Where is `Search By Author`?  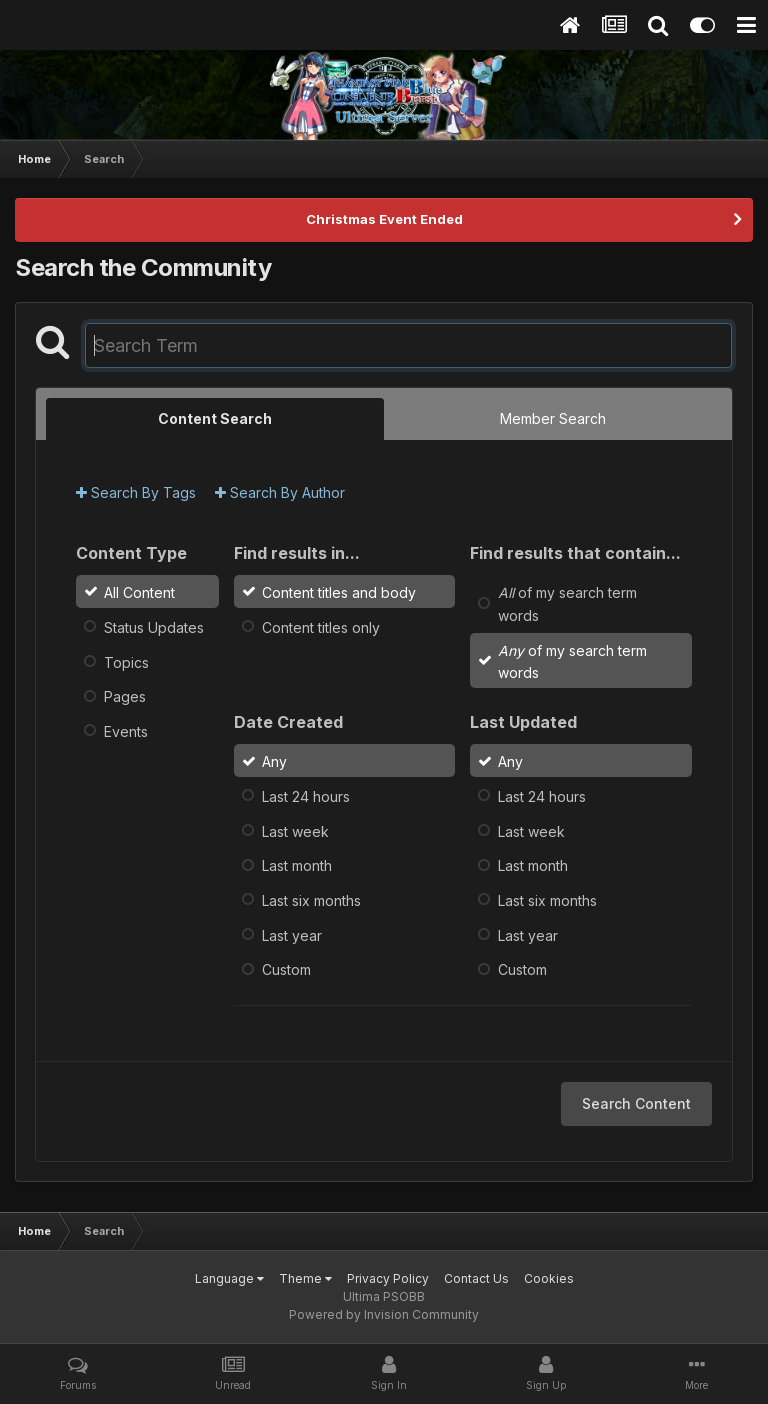 Search By Author is located at coordinates (280, 492).